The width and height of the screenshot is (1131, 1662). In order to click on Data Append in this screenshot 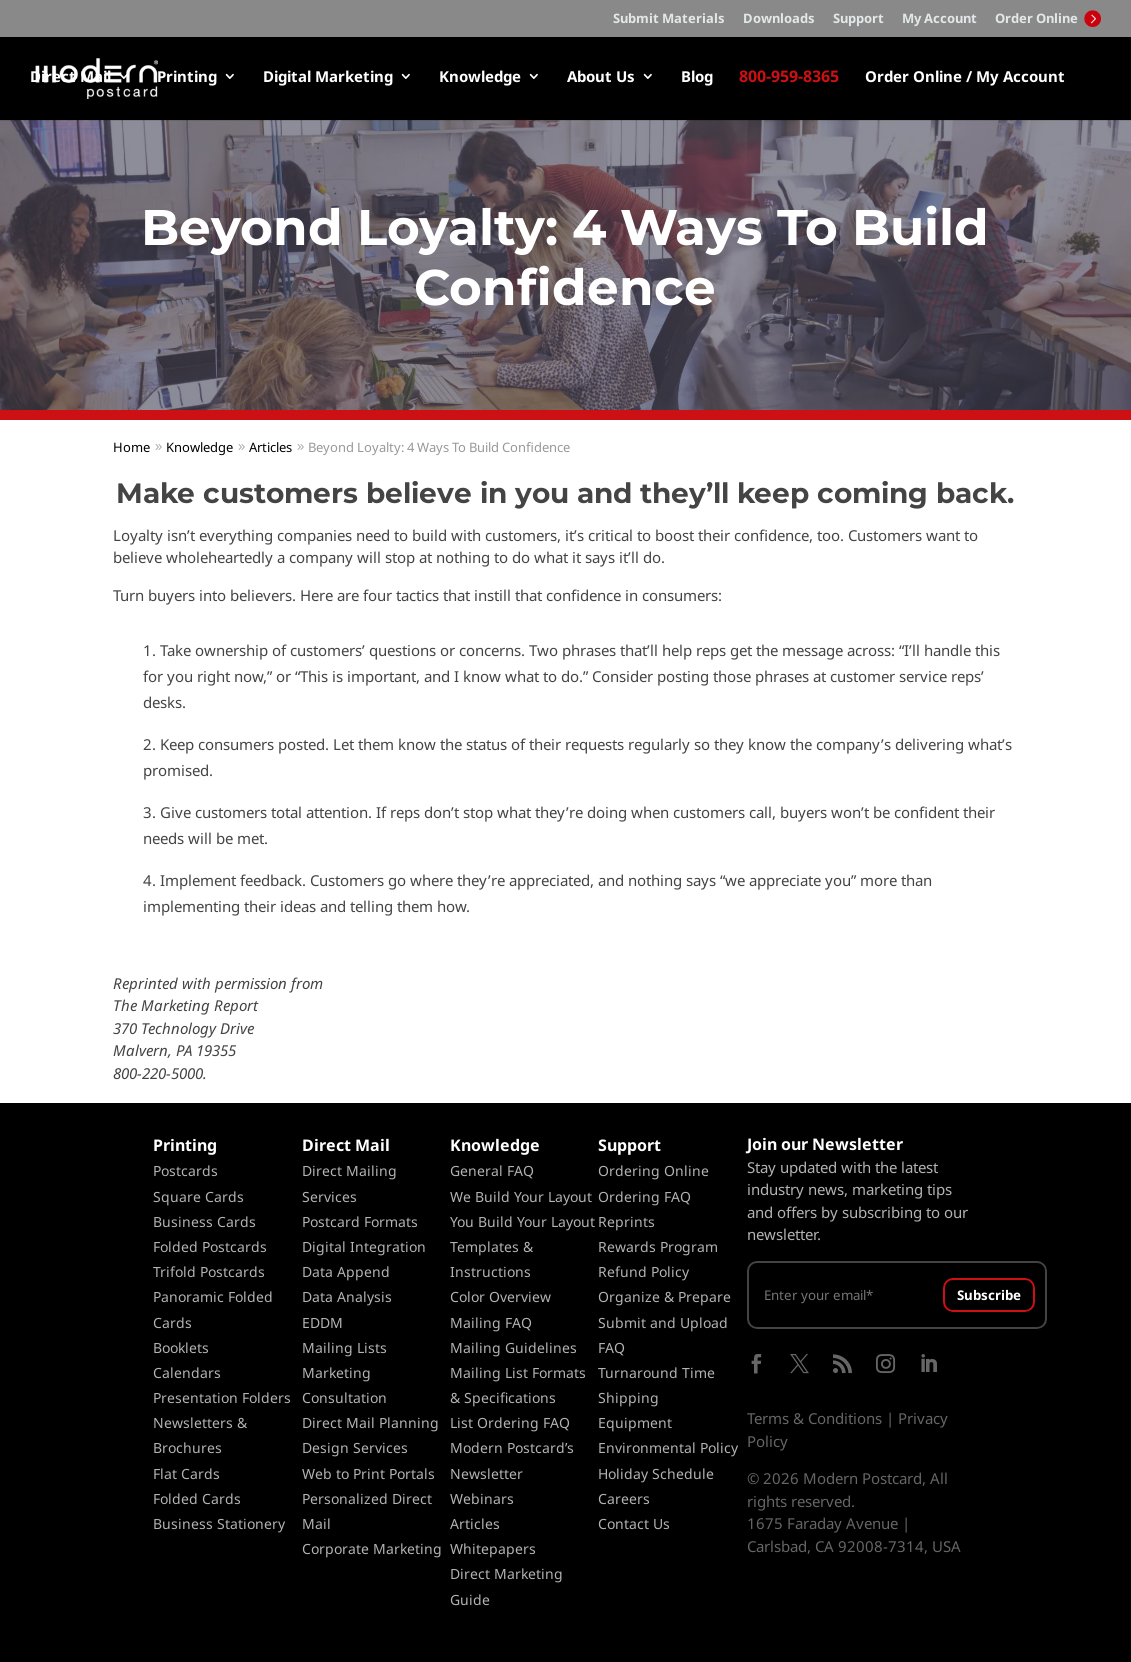, I will do `click(346, 1271)`.